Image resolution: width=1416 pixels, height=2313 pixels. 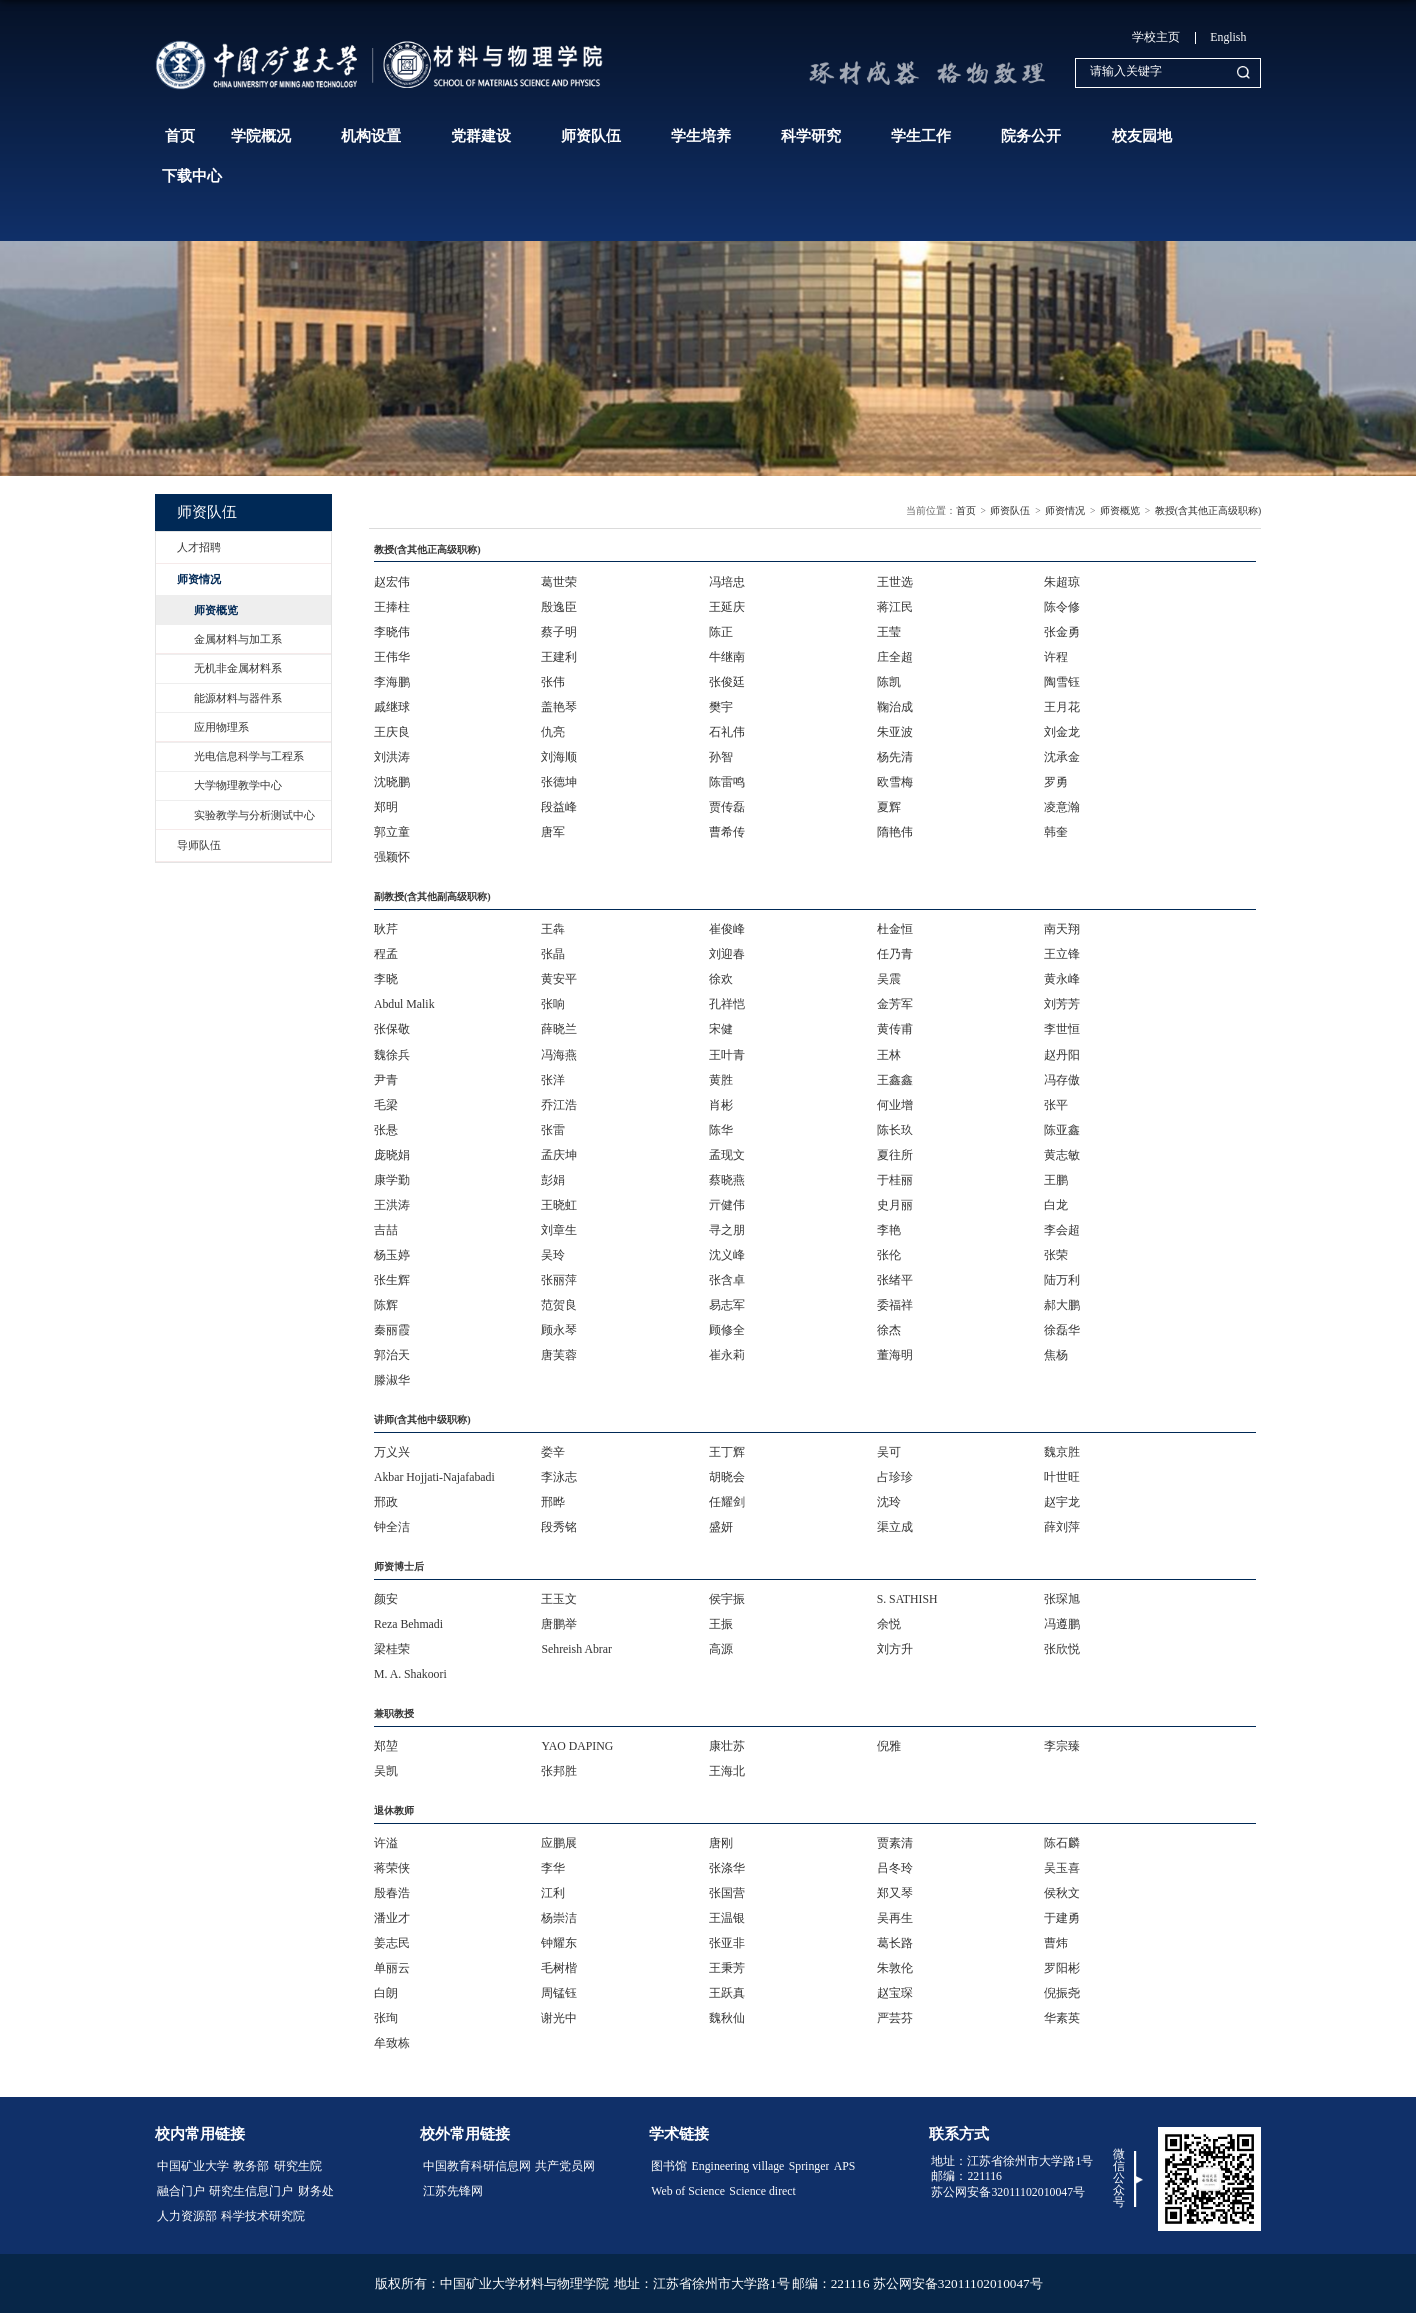 What do you see at coordinates (688, 2191) in the screenshot?
I see `Web of Science` at bounding box center [688, 2191].